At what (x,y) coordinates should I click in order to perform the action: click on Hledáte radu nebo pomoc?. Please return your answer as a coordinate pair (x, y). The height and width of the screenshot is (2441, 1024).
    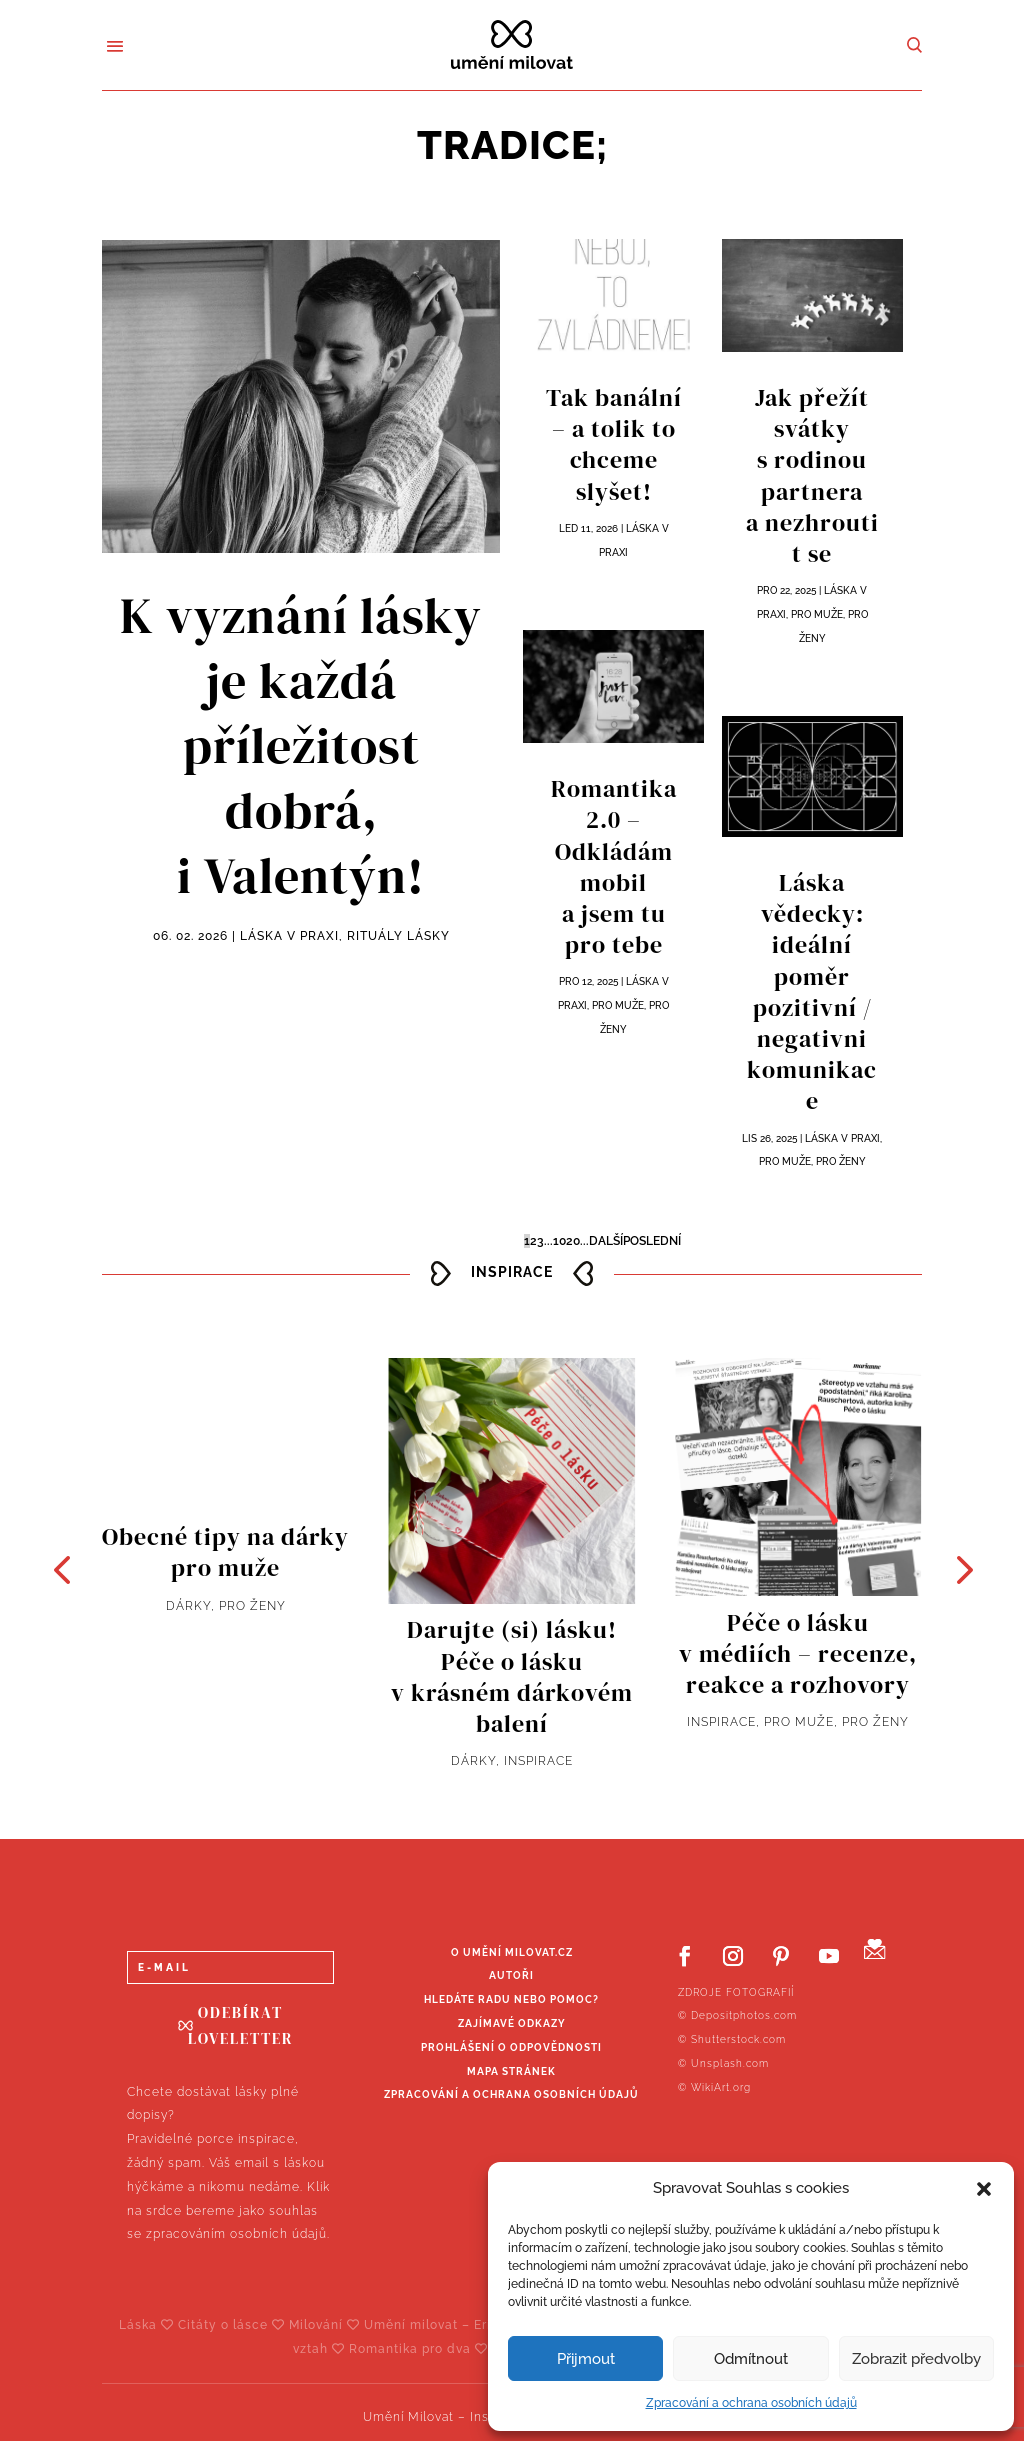
    Looking at the image, I should click on (511, 1999).